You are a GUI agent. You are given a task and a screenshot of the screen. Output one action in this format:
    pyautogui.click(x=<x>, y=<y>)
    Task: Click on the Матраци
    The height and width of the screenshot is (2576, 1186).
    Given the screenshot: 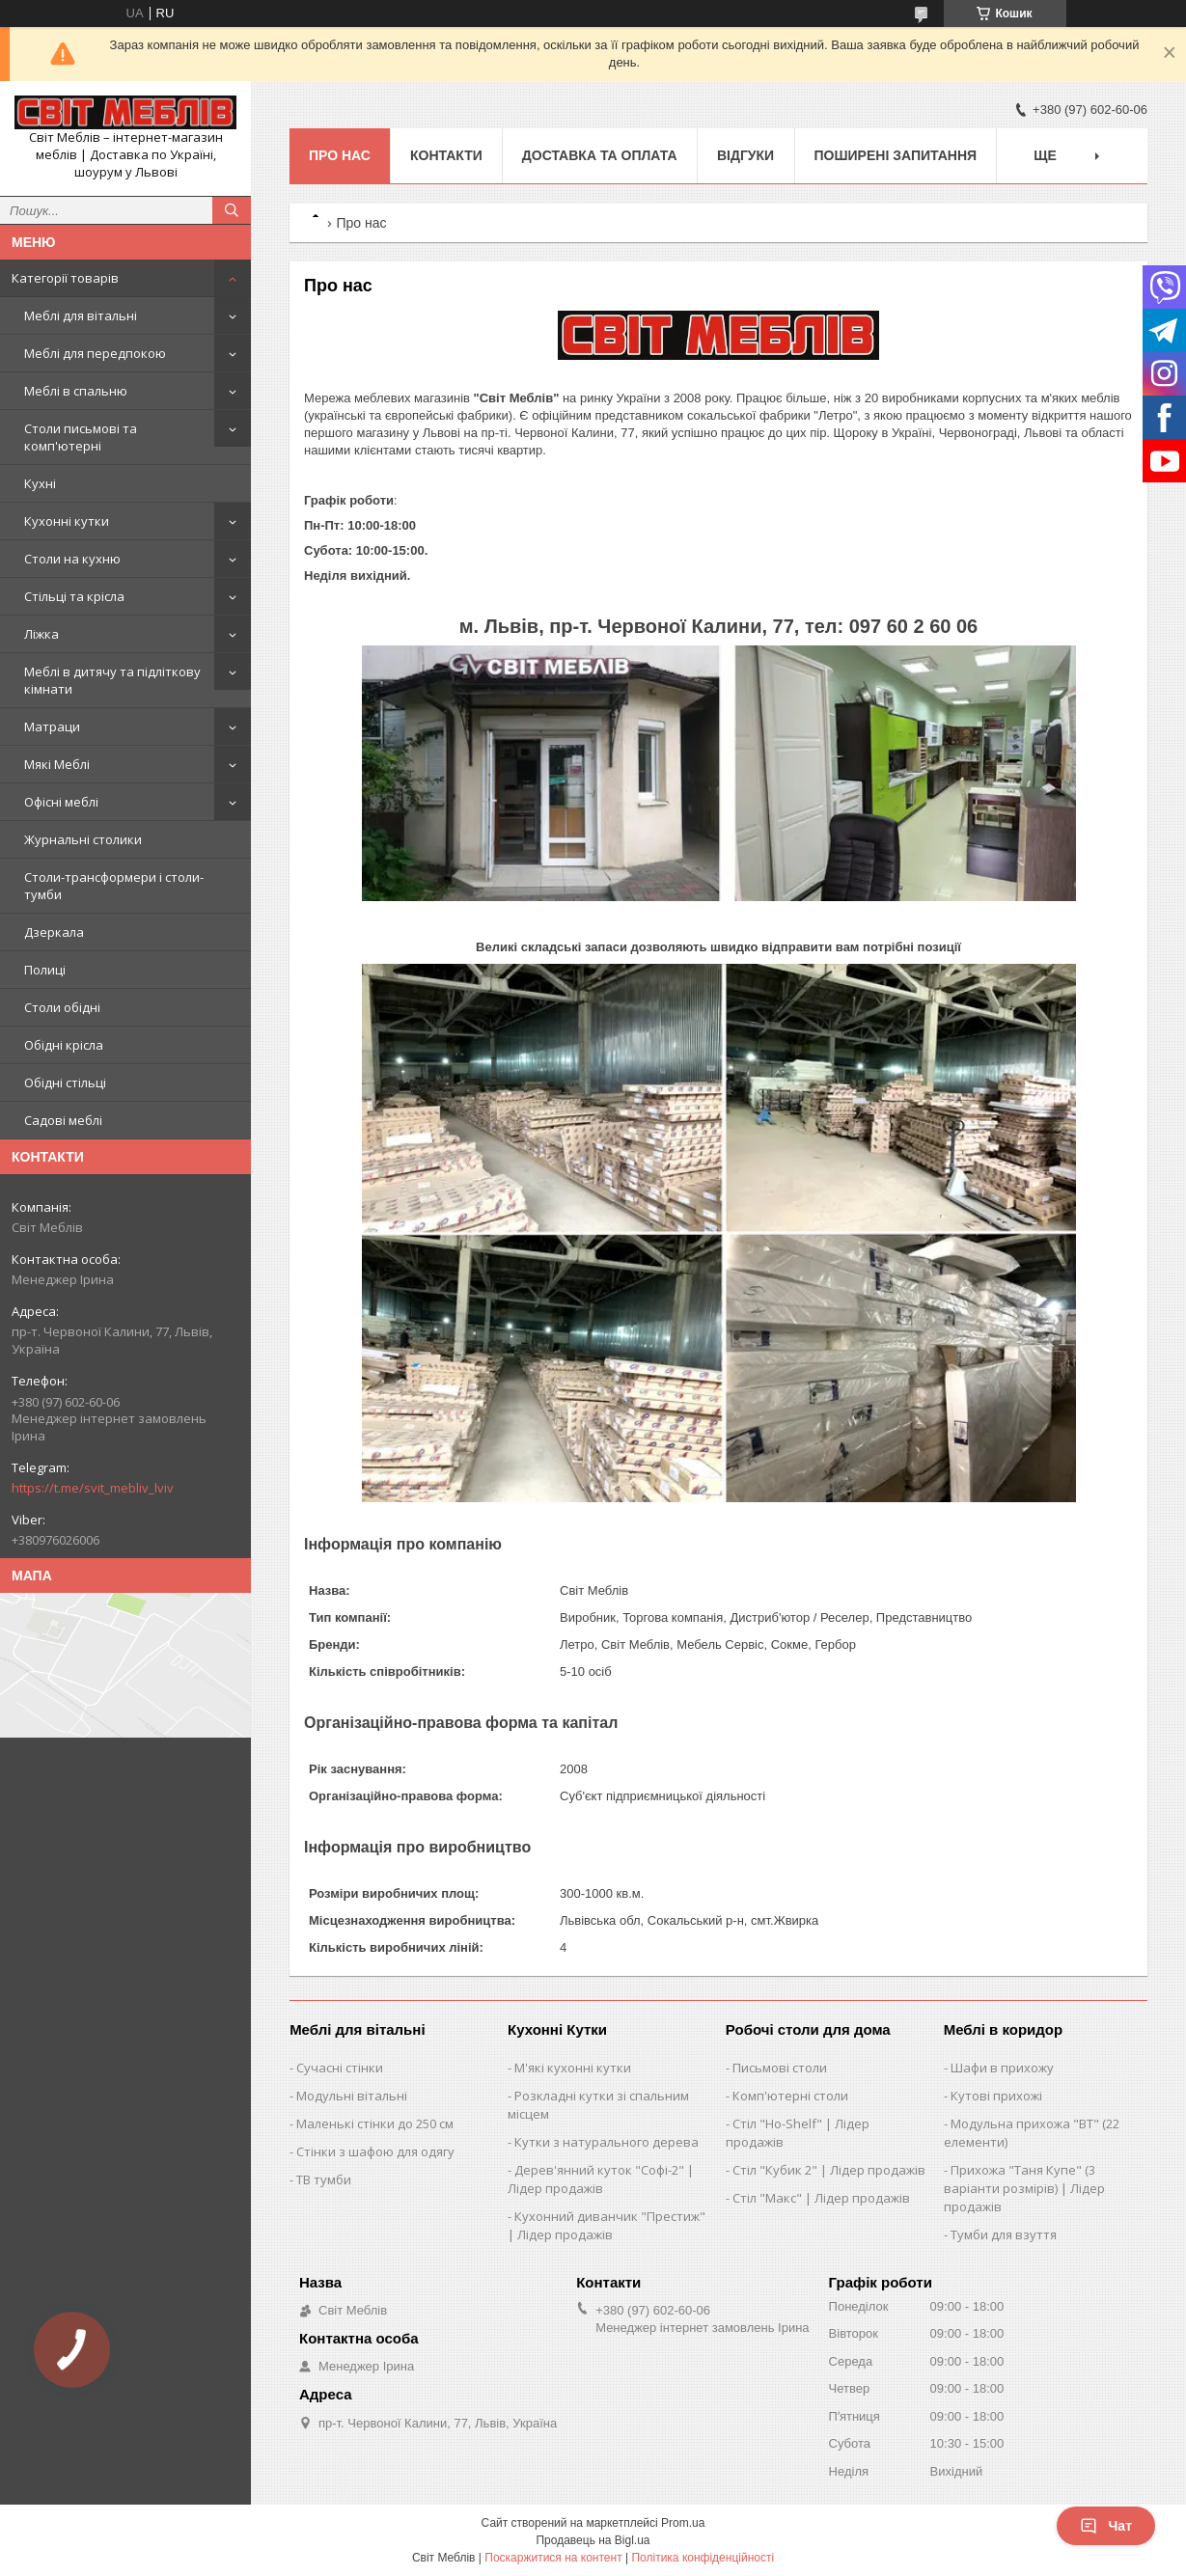 What is the action you would take?
    pyautogui.click(x=52, y=726)
    